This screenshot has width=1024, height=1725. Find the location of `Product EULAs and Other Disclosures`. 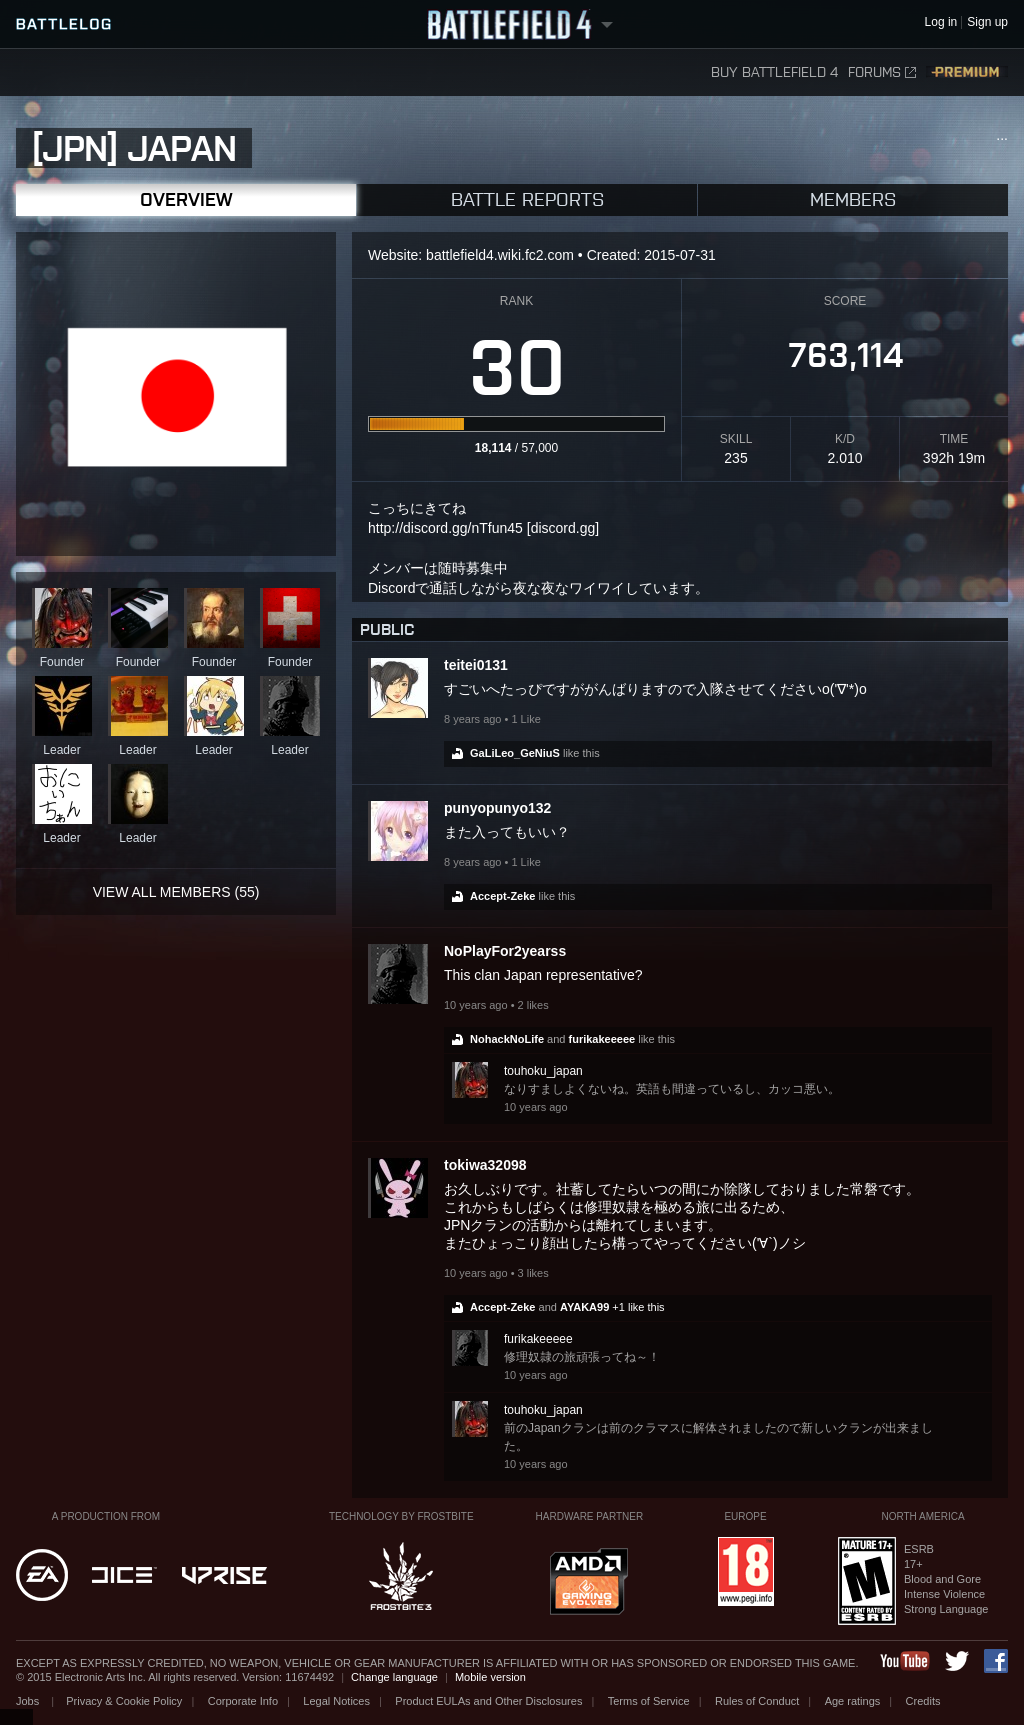

Product EULAs and Other Disclosures is located at coordinates (488, 1701).